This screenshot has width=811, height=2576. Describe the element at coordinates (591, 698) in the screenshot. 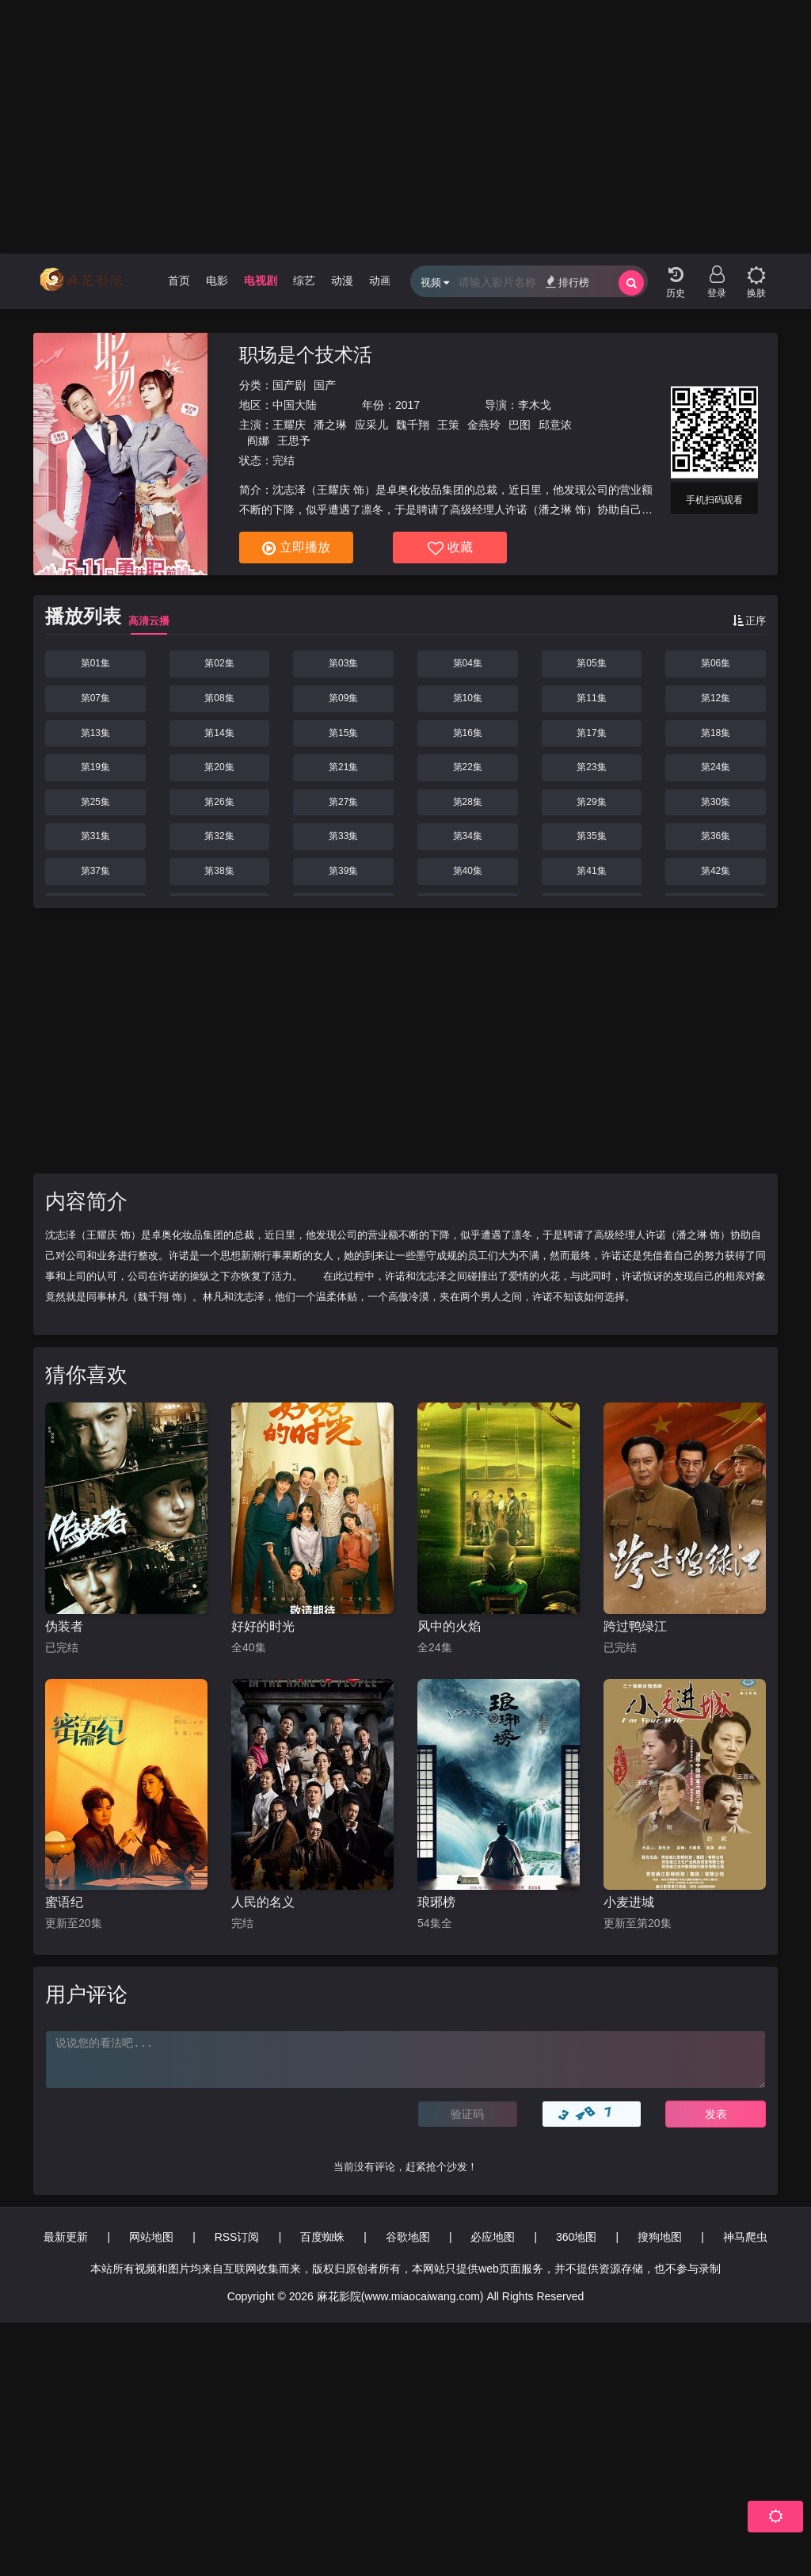

I see `第11集` at that location.